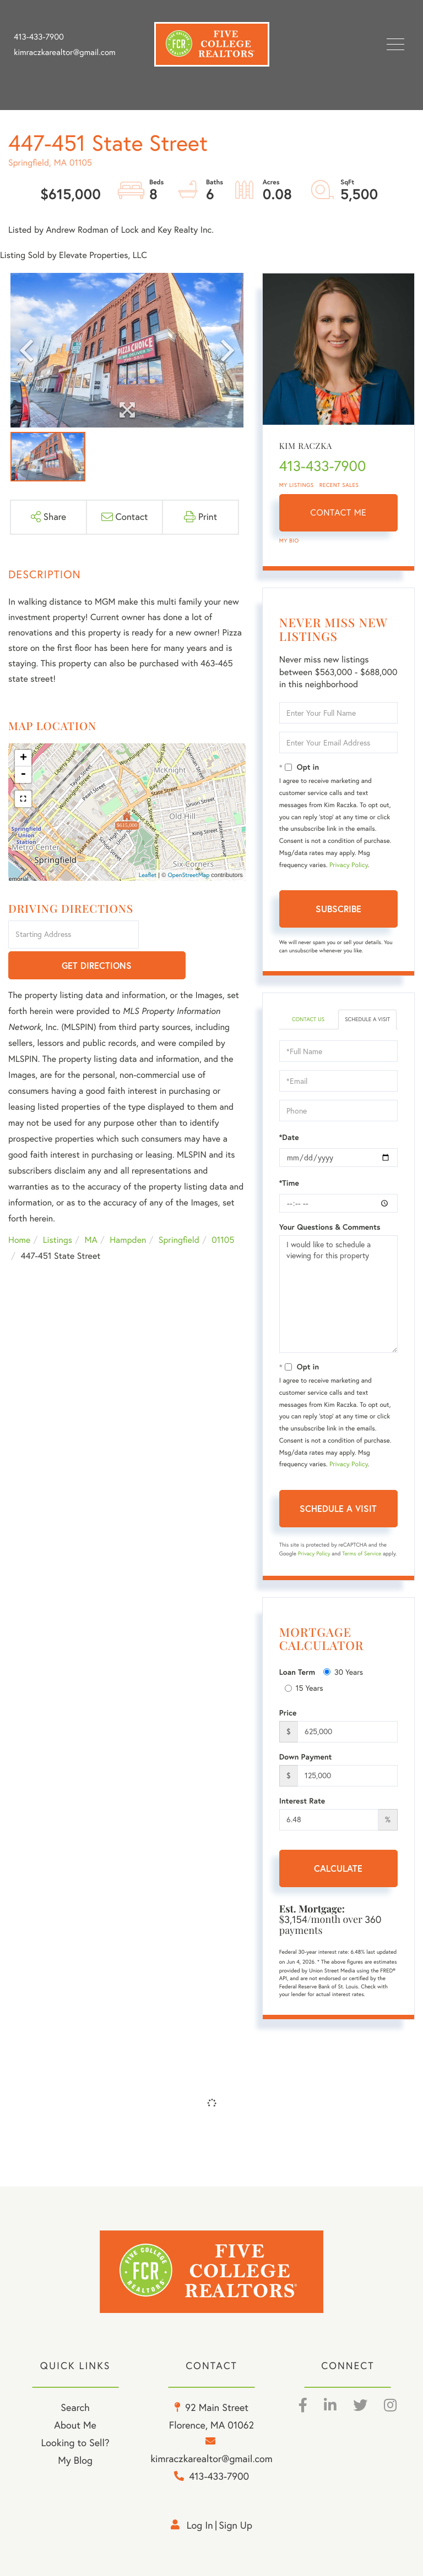 The height and width of the screenshot is (2576, 423). What do you see at coordinates (194, 935) in the screenshot?
I see `Get Directions` at bounding box center [194, 935].